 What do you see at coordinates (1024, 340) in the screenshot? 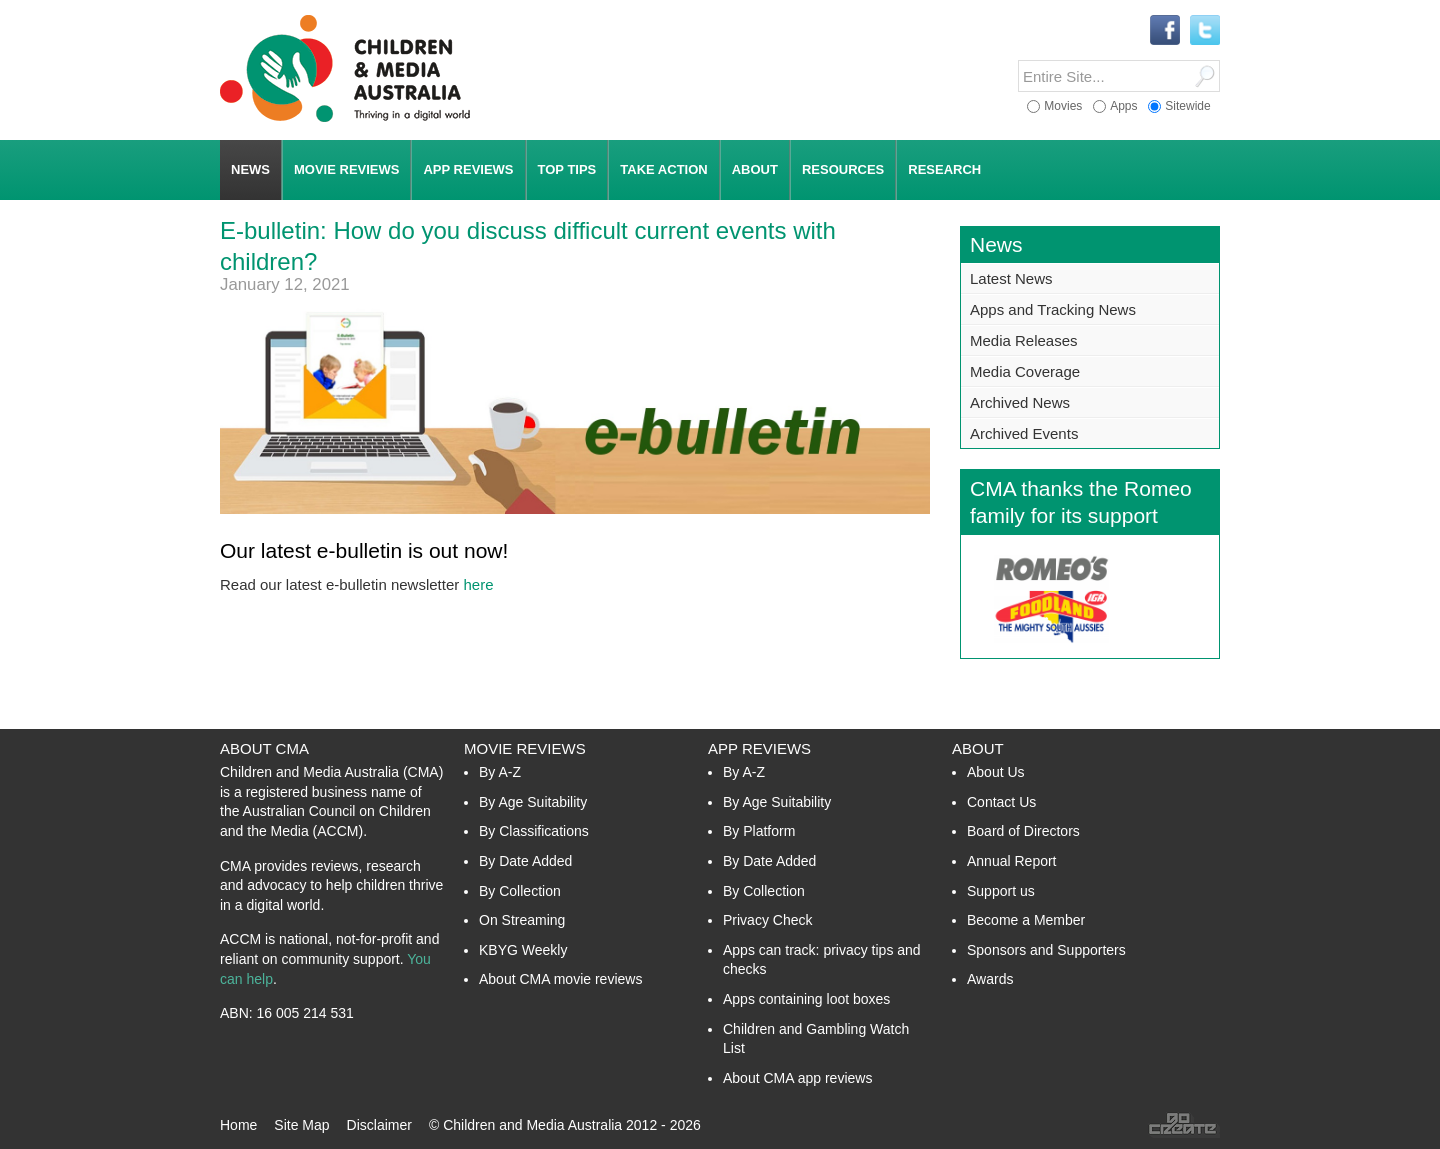
I see `Media Releases` at bounding box center [1024, 340].